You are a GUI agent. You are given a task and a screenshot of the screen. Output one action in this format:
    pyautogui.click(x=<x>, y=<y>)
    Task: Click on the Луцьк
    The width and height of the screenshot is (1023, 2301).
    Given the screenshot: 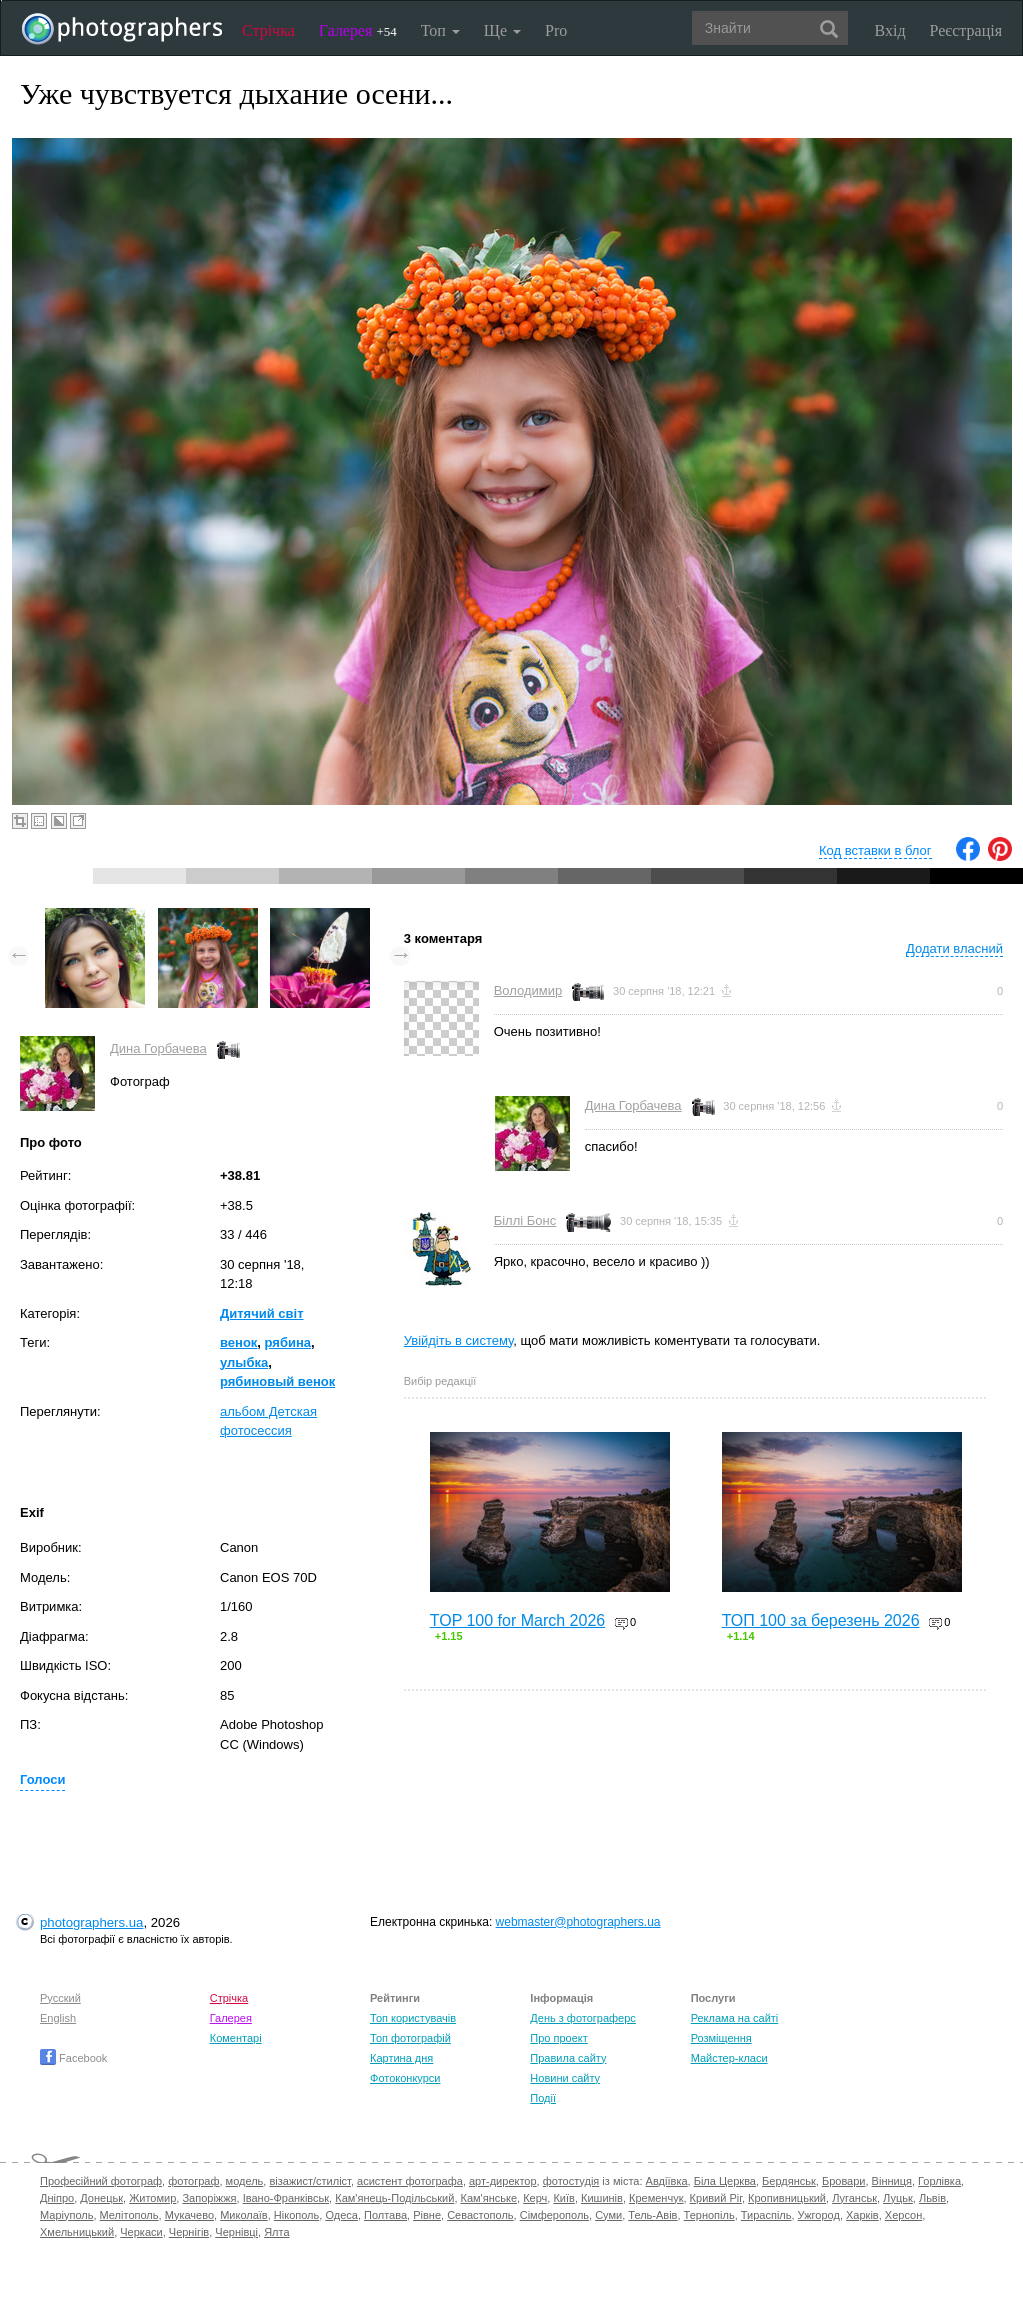 What is the action you would take?
    pyautogui.click(x=898, y=2198)
    